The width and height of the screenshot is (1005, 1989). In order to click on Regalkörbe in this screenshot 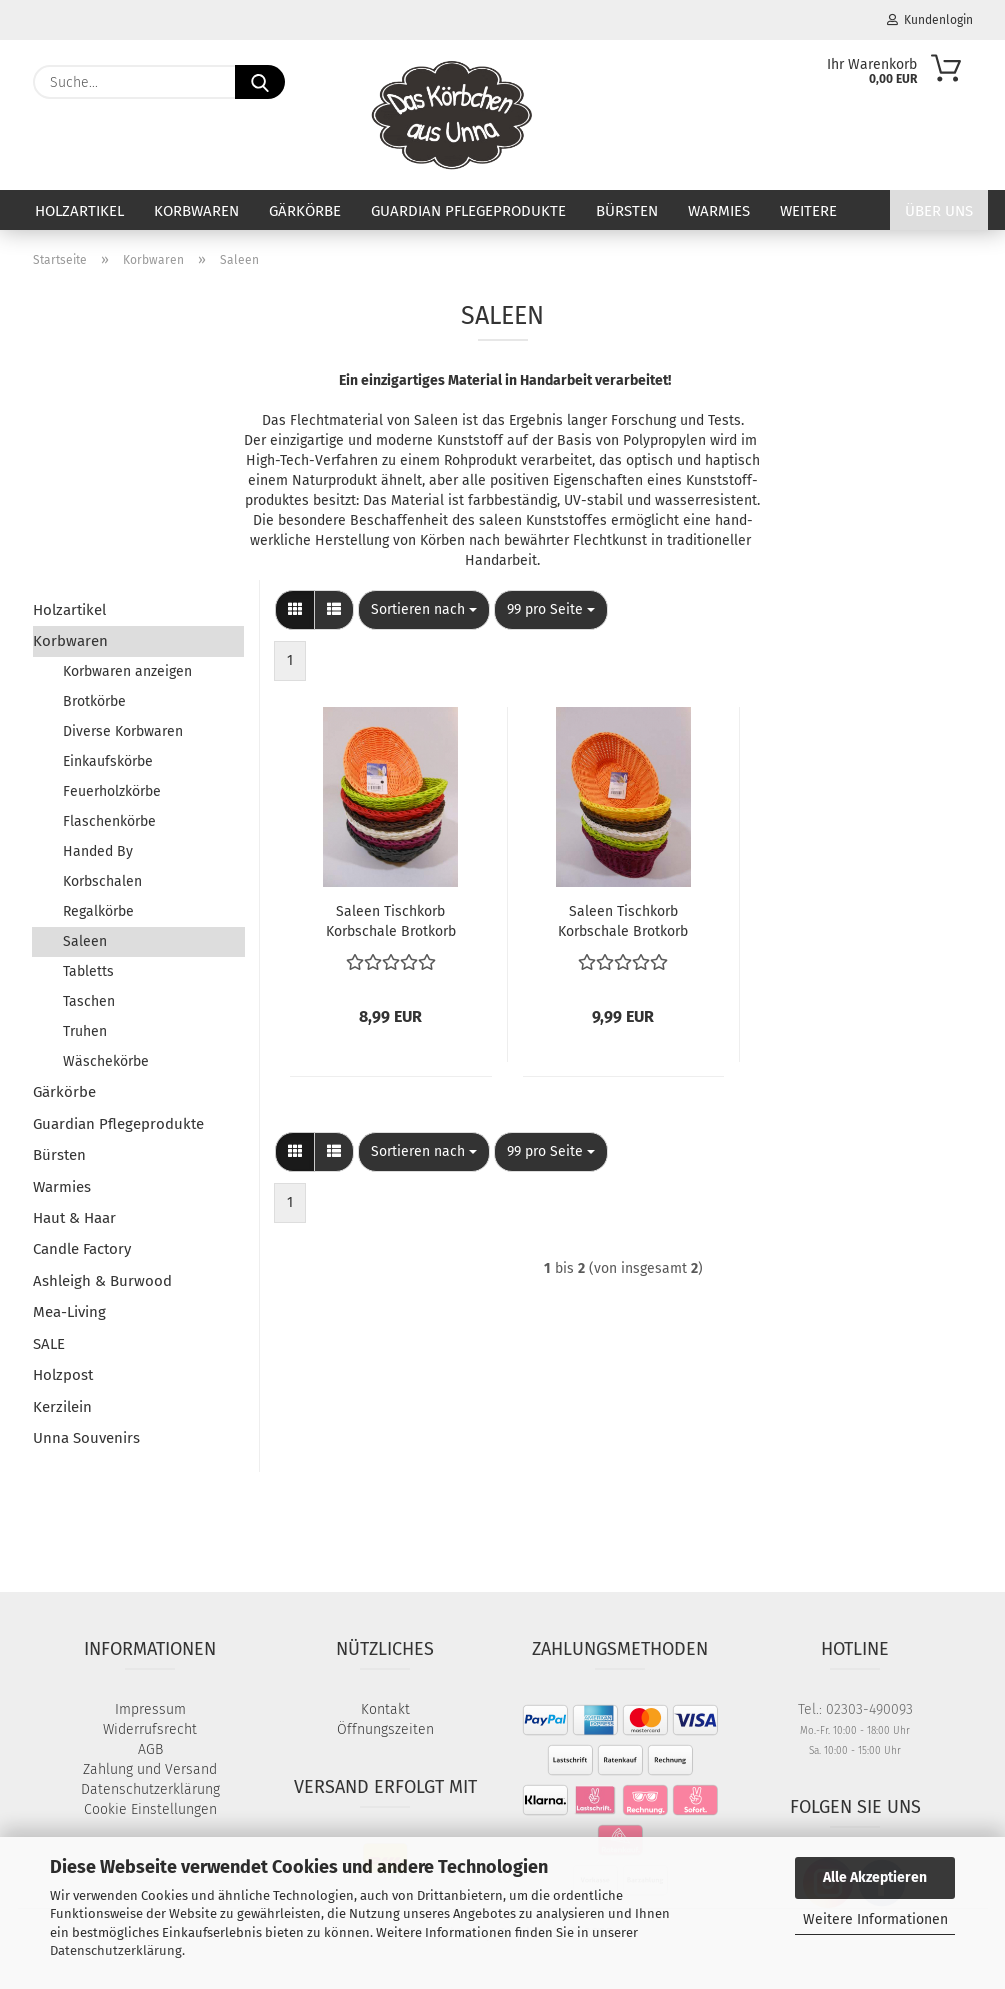, I will do `click(98, 911)`.